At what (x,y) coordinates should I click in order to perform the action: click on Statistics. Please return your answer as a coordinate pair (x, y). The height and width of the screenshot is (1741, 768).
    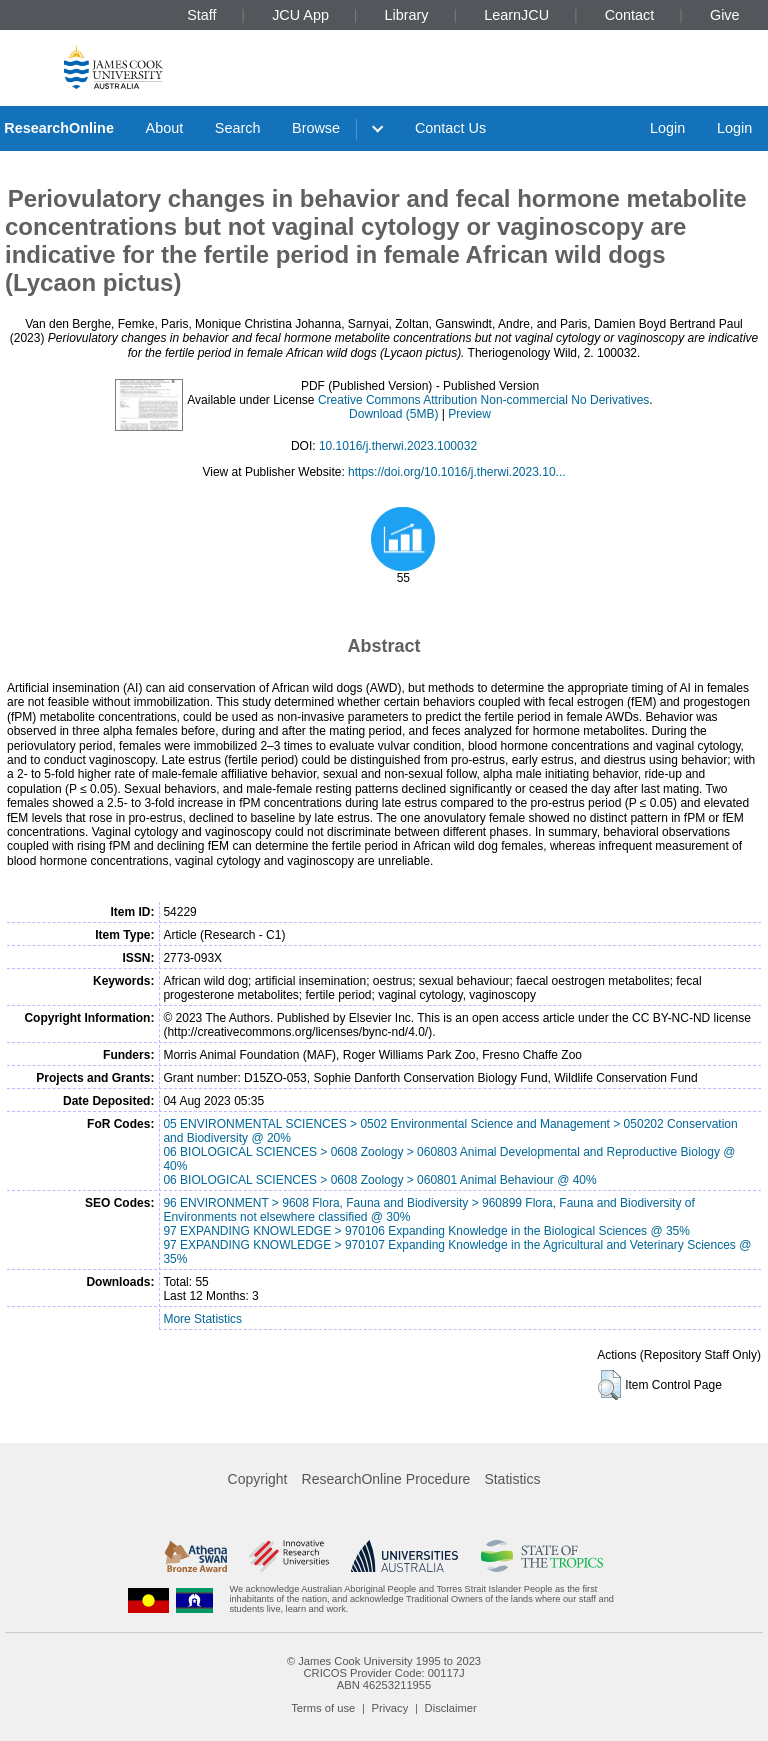
    Looking at the image, I should click on (512, 1479).